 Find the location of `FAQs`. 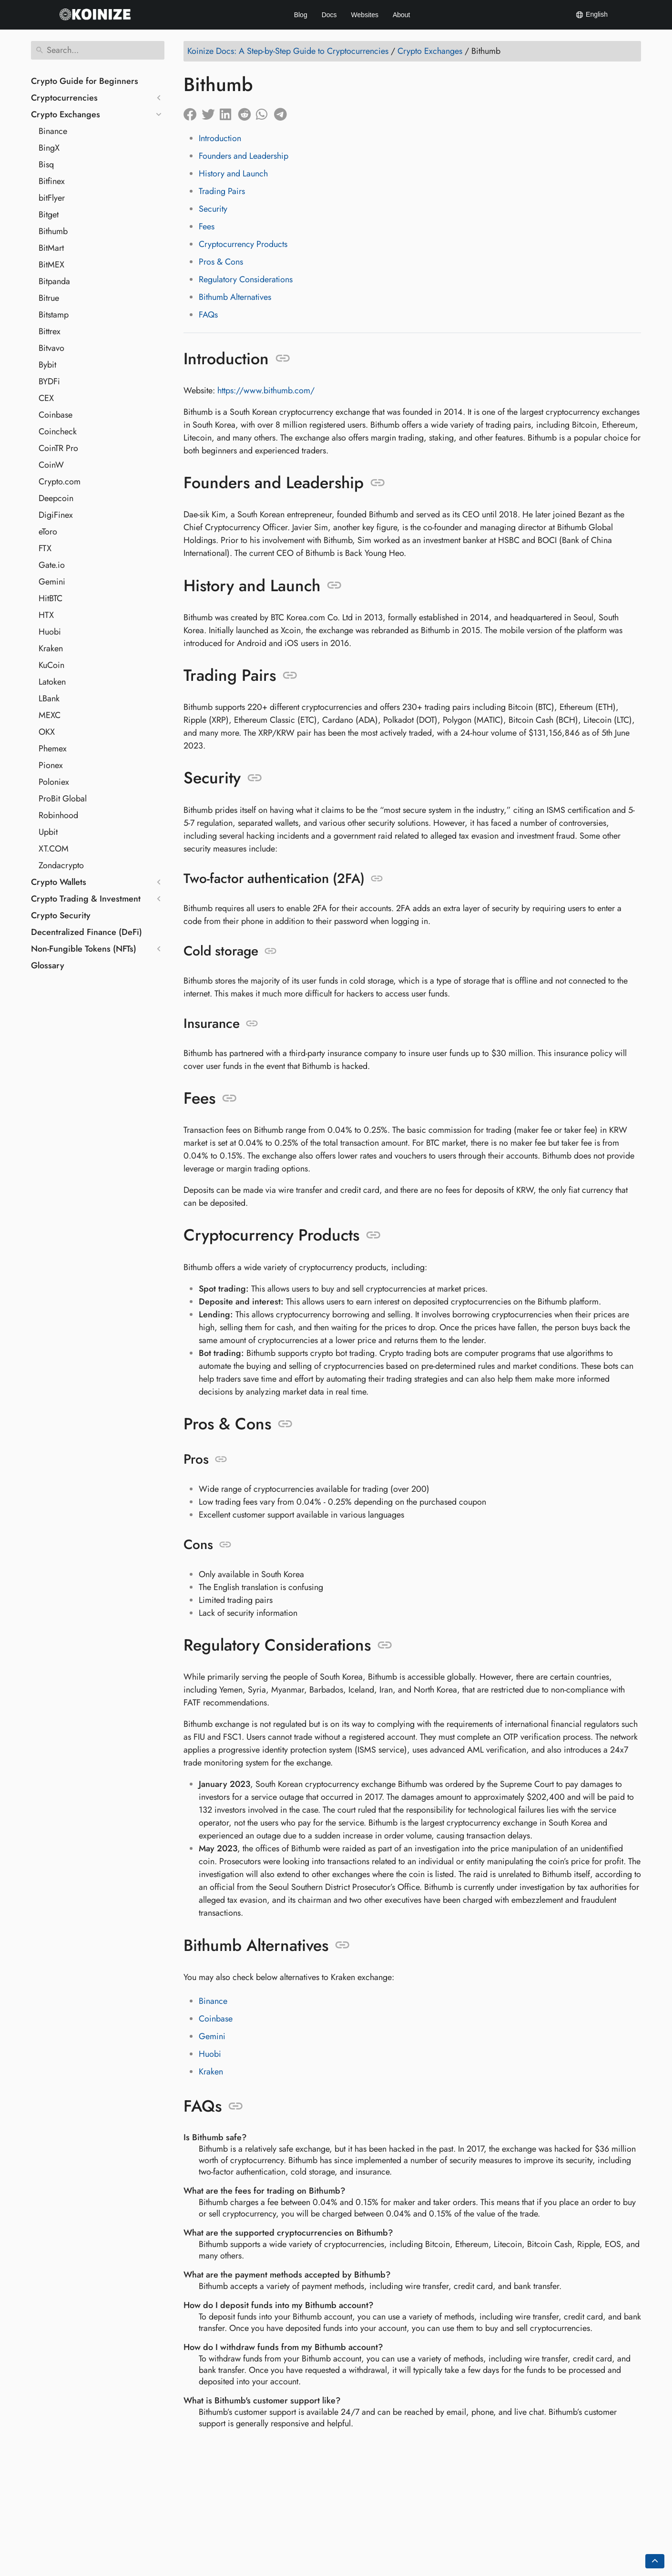

FAQs is located at coordinates (208, 314).